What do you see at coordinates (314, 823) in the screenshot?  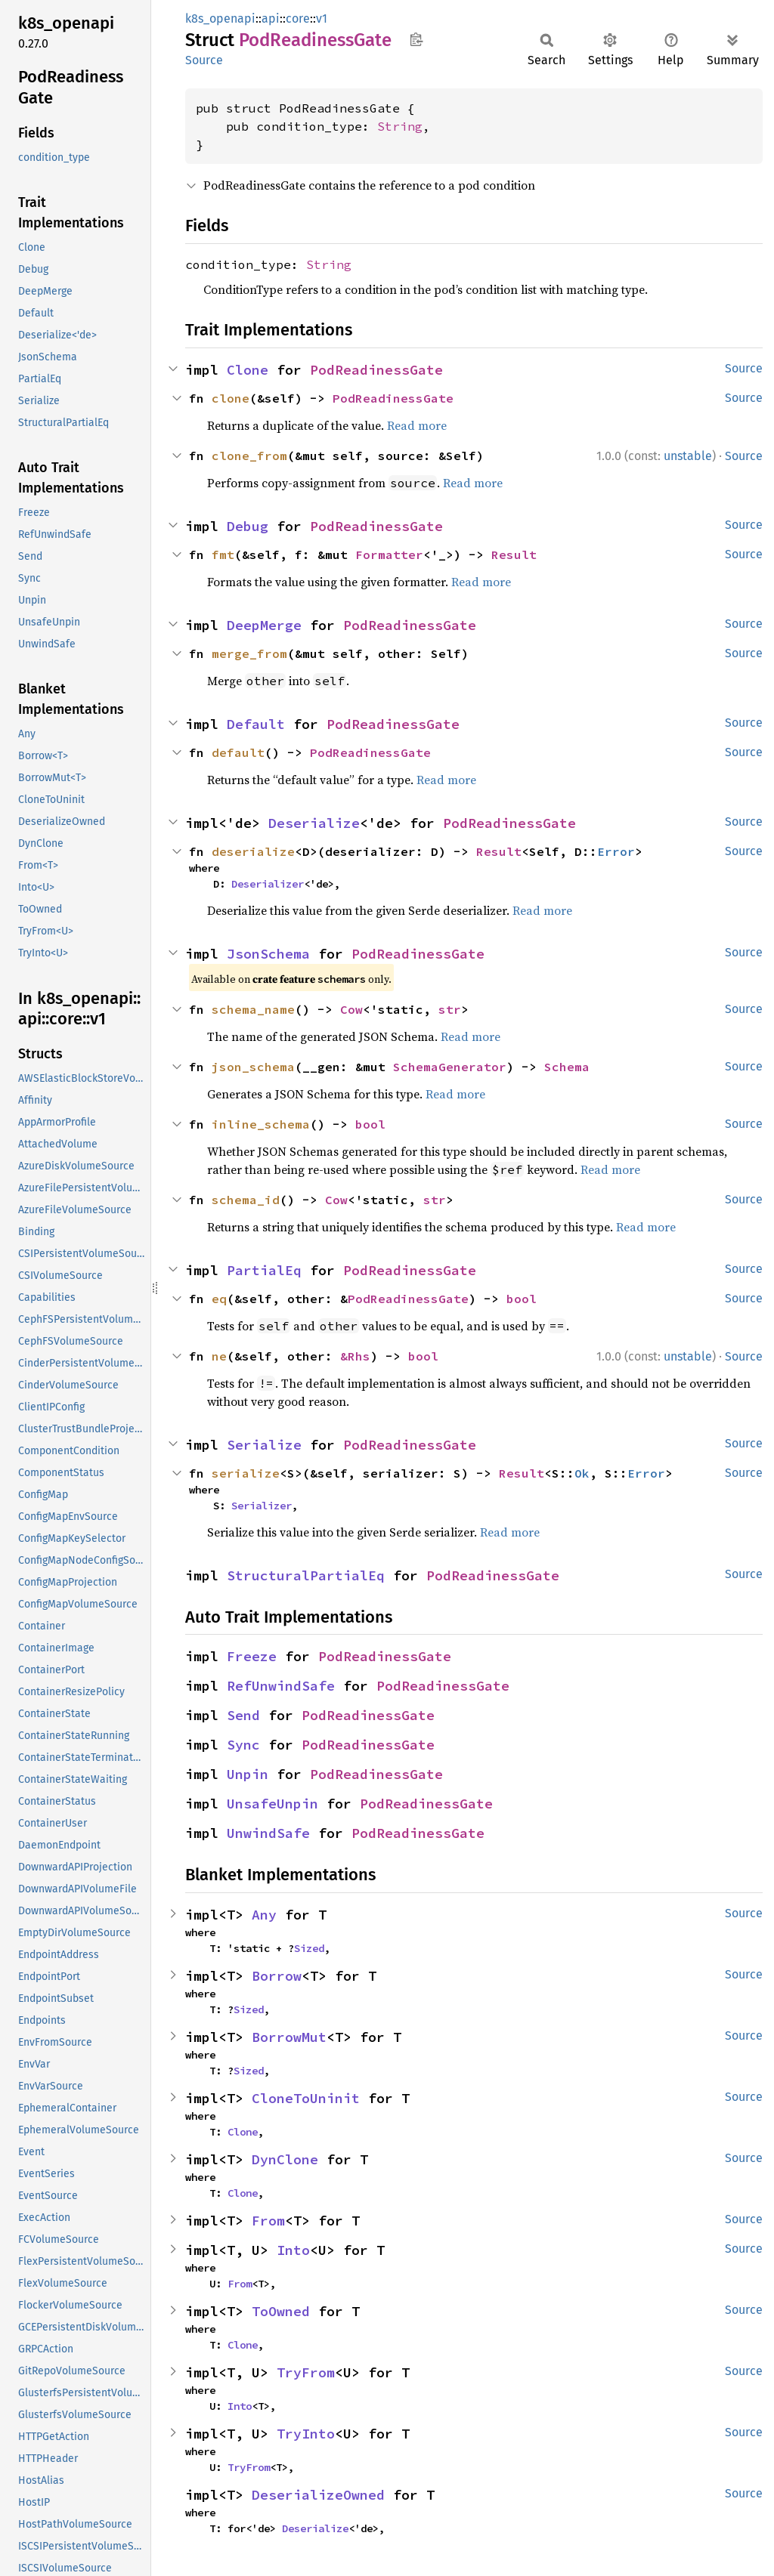 I see `Deserialize` at bounding box center [314, 823].